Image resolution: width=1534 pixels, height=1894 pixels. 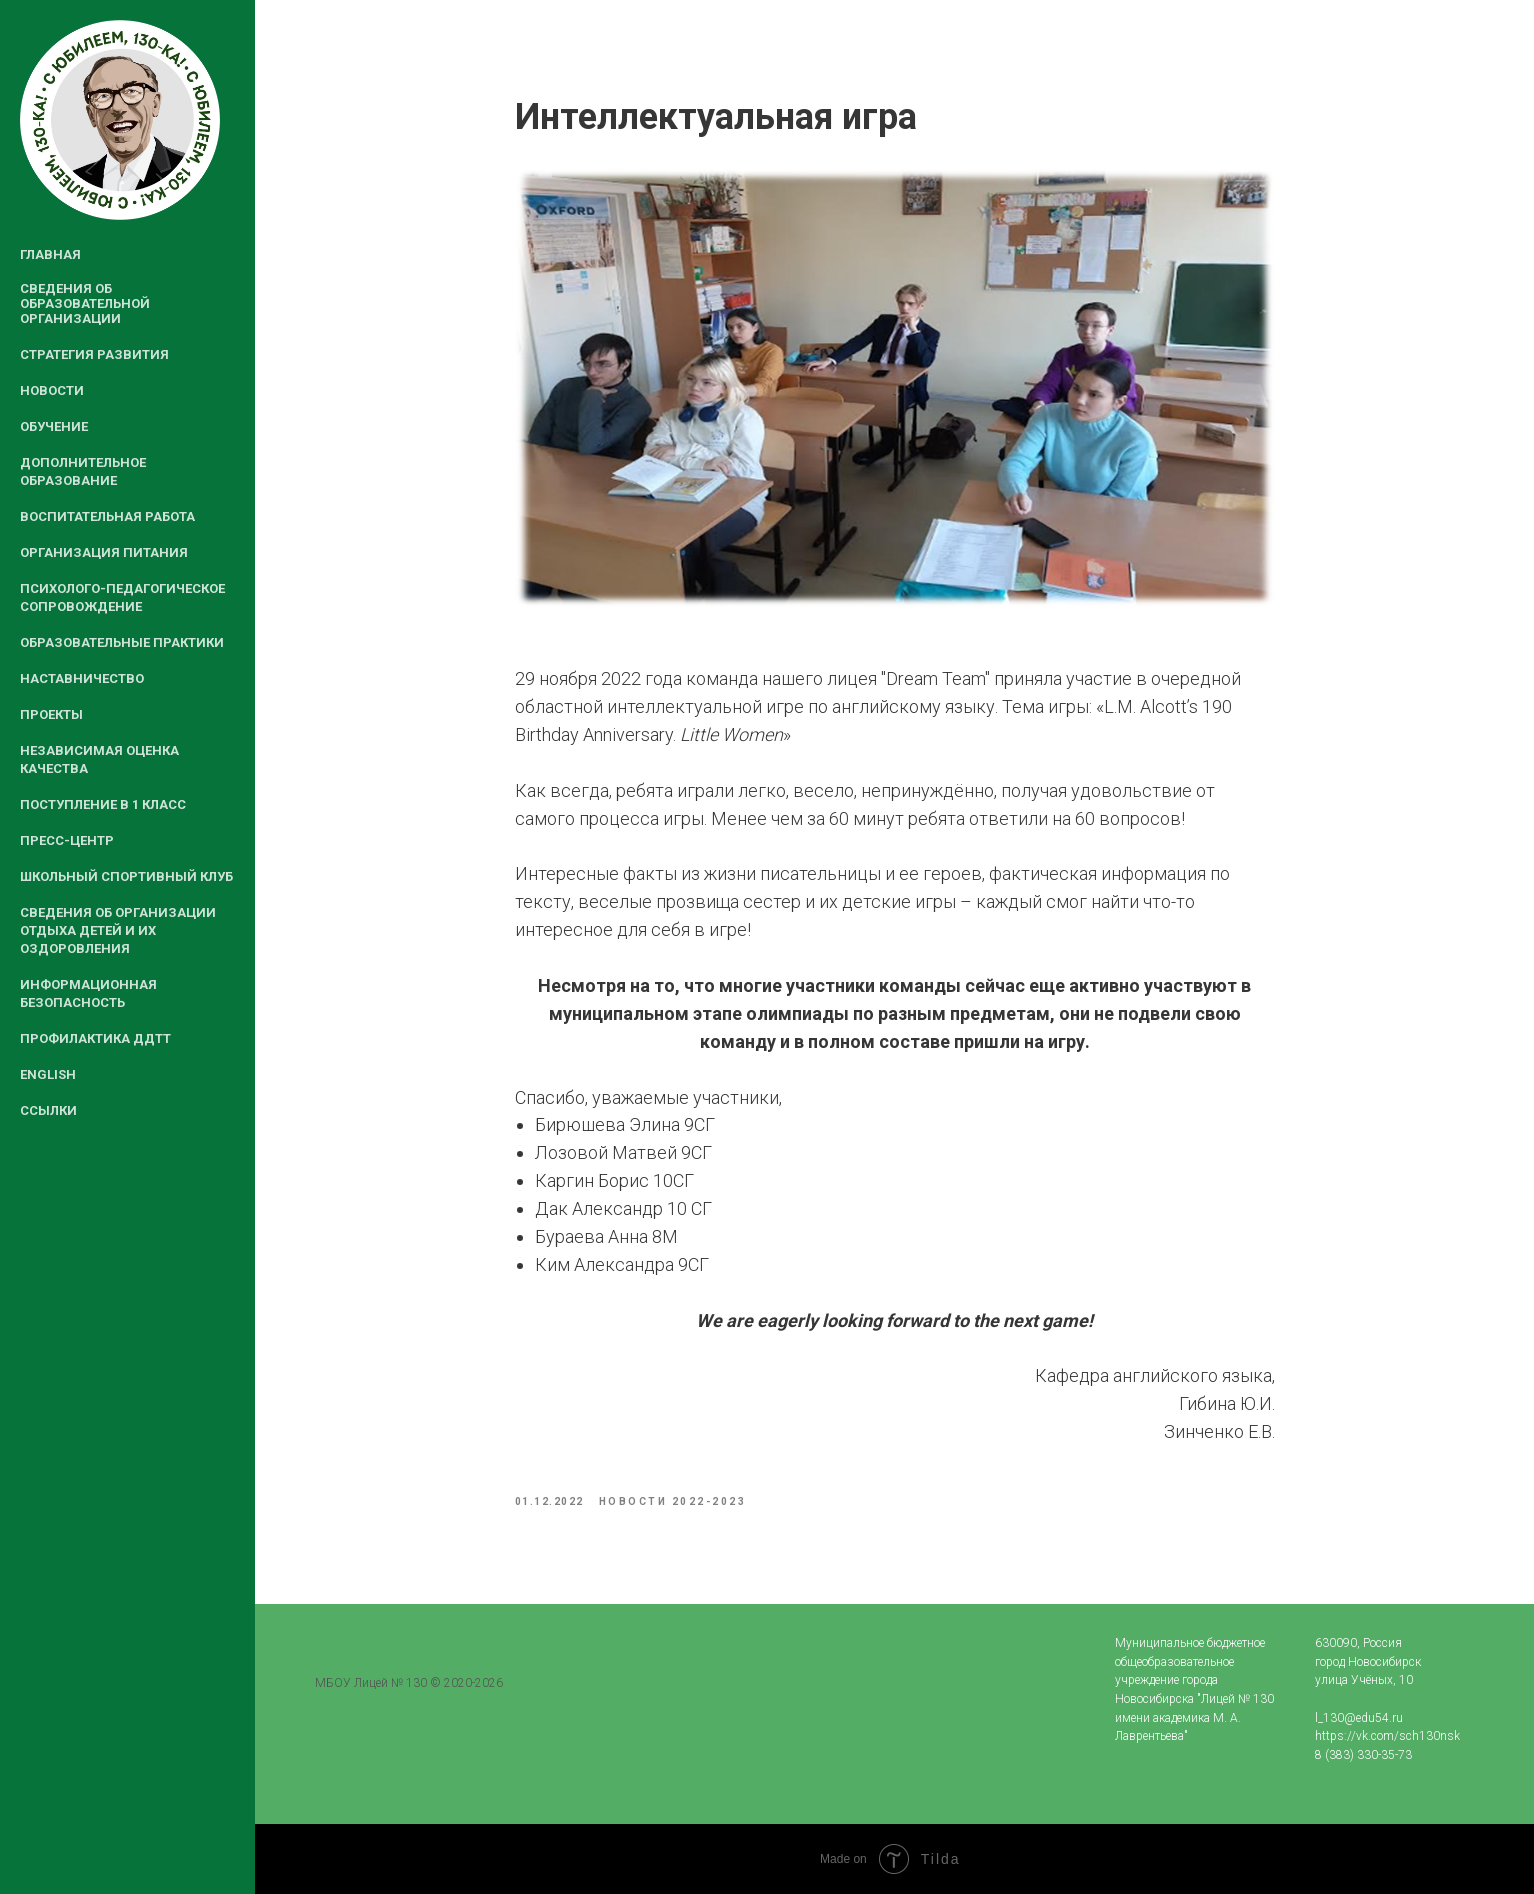 I want to click on Школьный спортивный клуб, so click(x=126, y=876).